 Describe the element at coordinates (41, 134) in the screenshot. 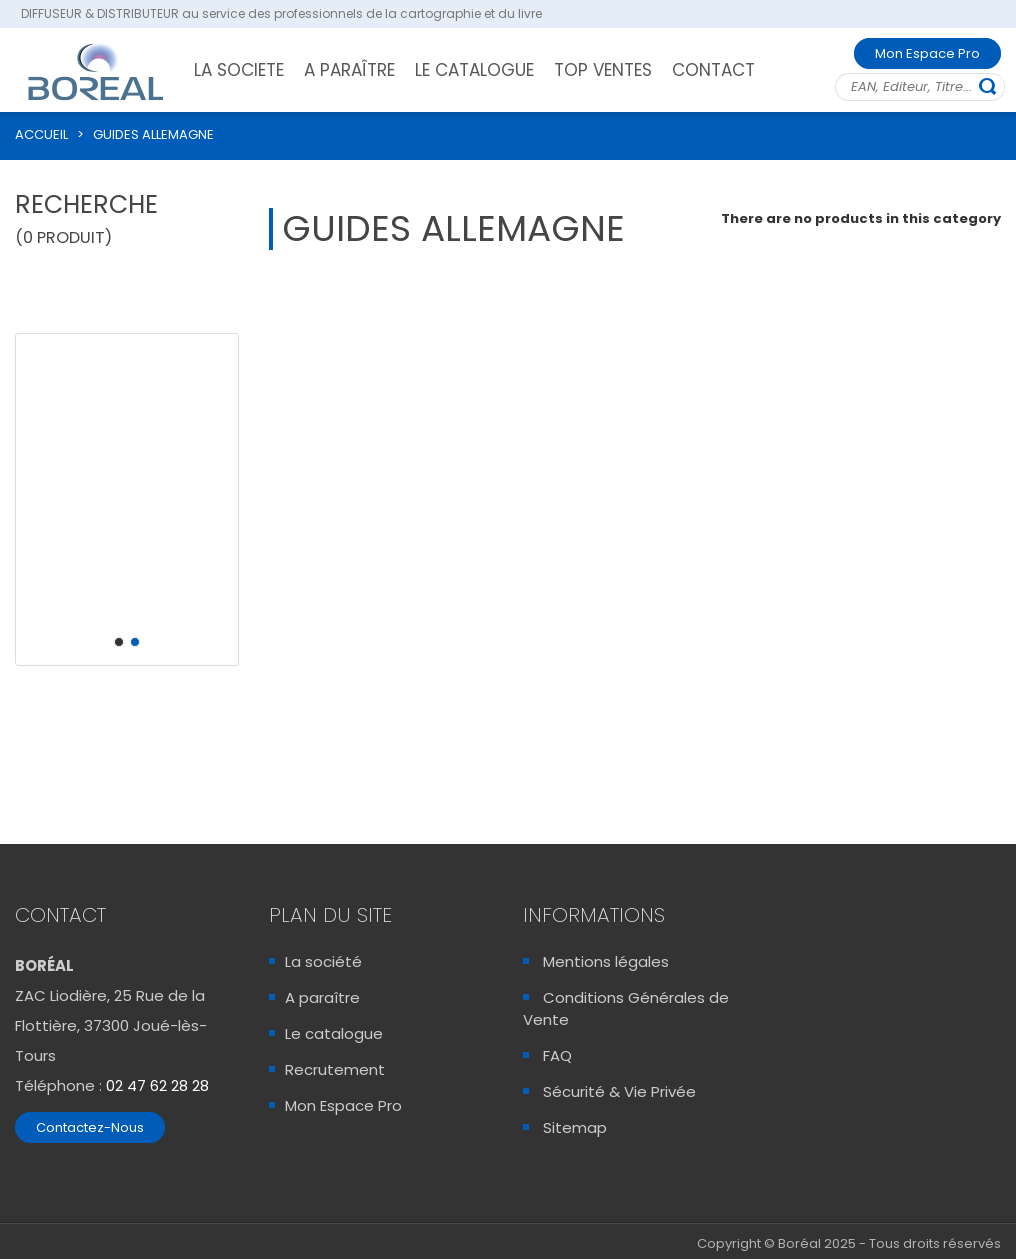

I see `ACCUEIL` at that location.